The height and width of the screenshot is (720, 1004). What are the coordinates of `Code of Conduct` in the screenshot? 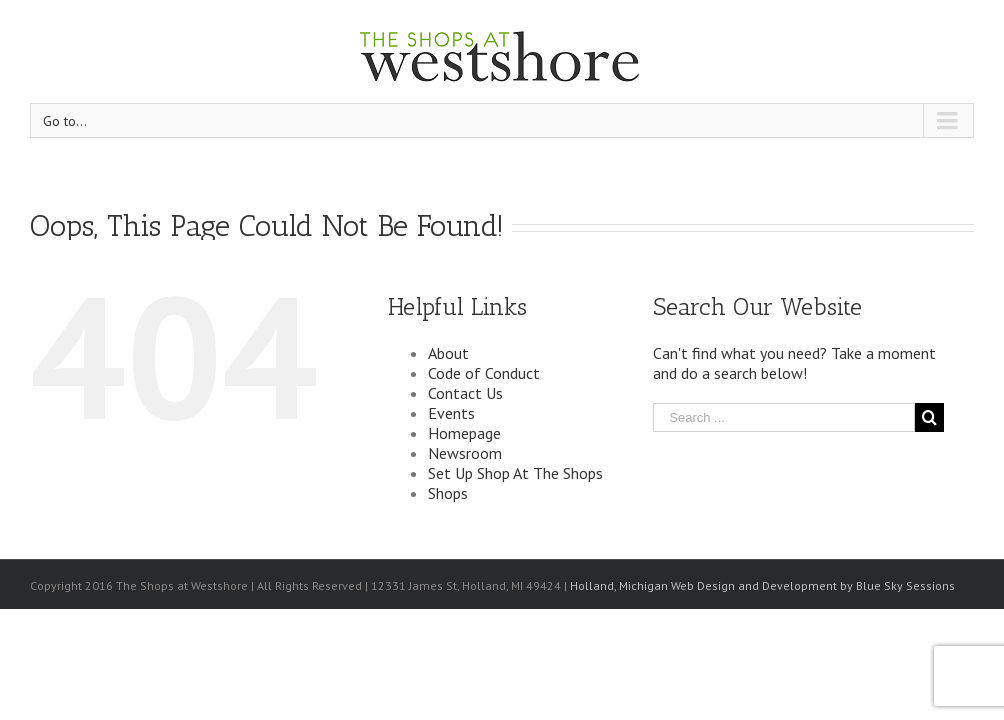 It's located at (484, 373).